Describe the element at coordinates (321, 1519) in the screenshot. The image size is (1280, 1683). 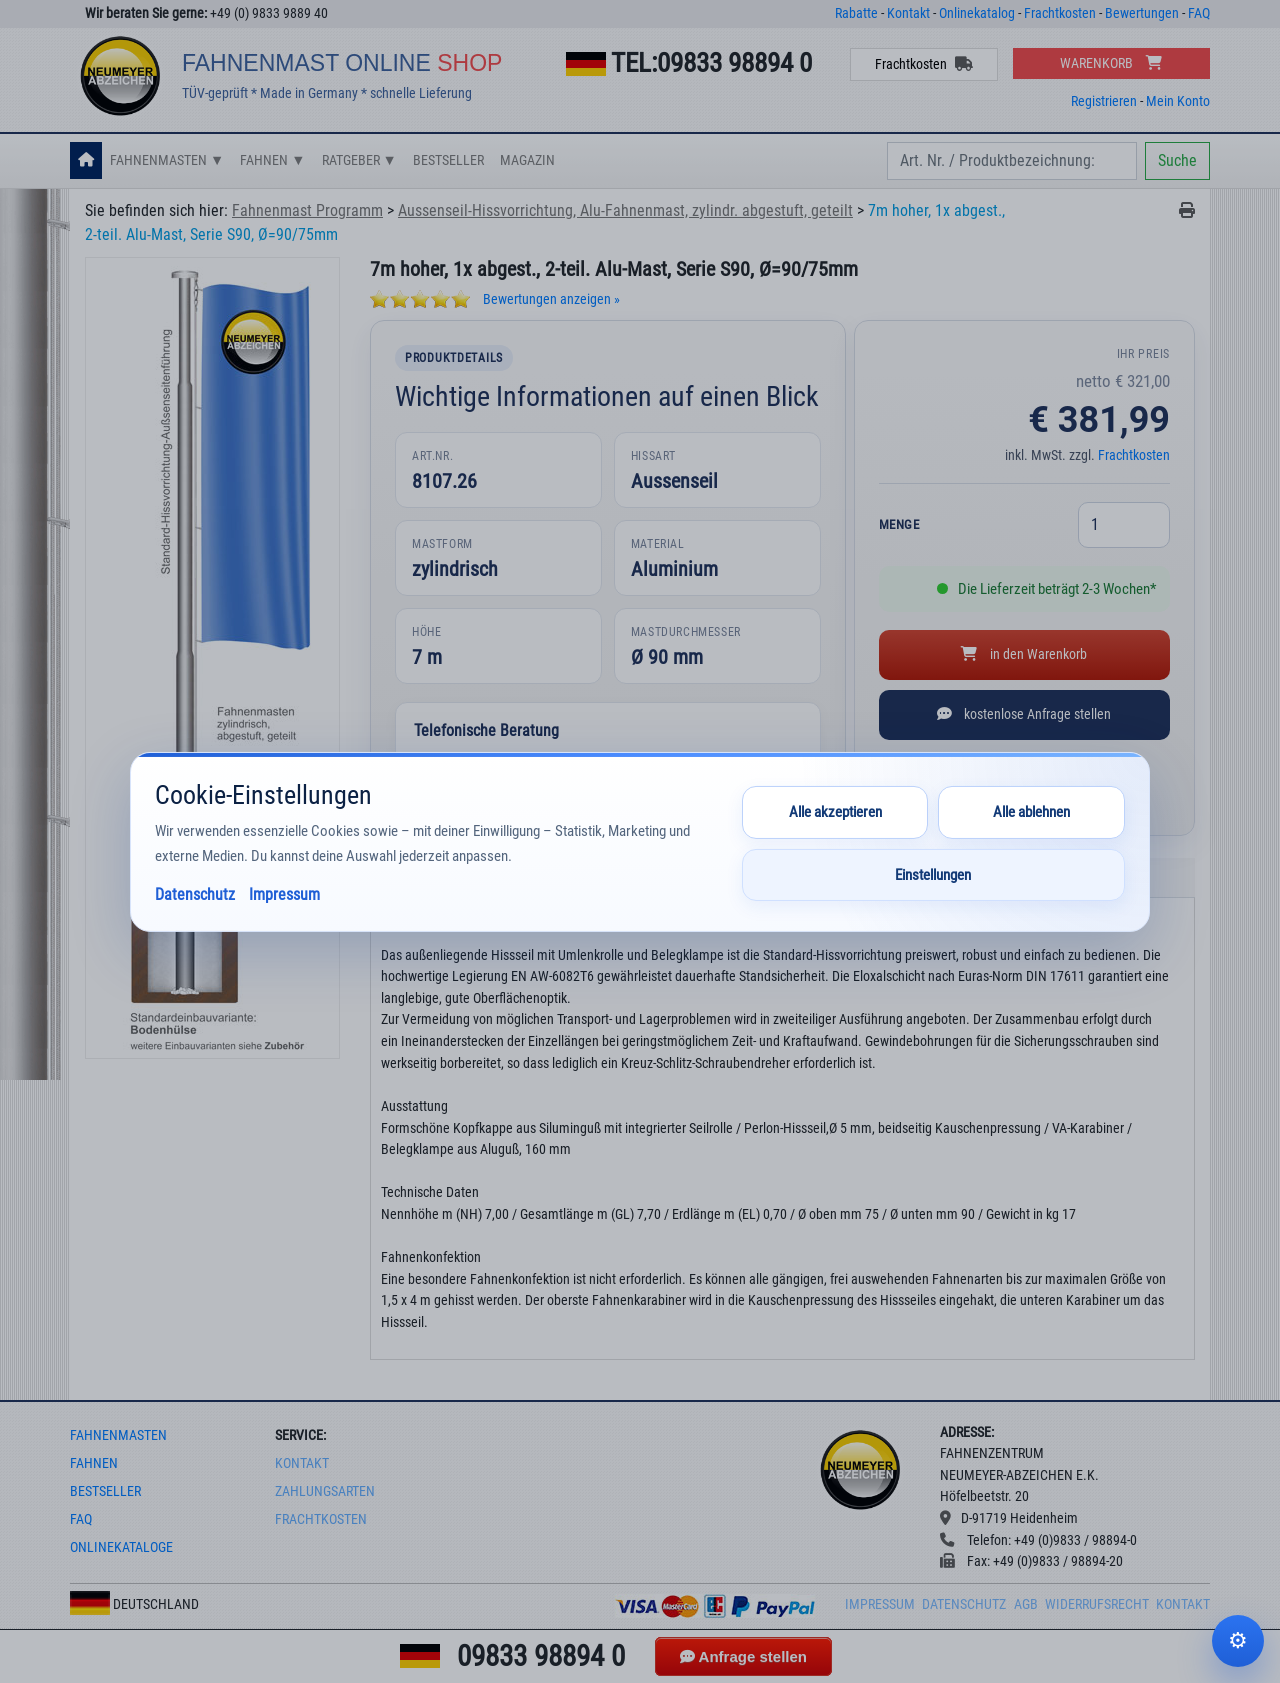
I see `frachtkosten` at that location.